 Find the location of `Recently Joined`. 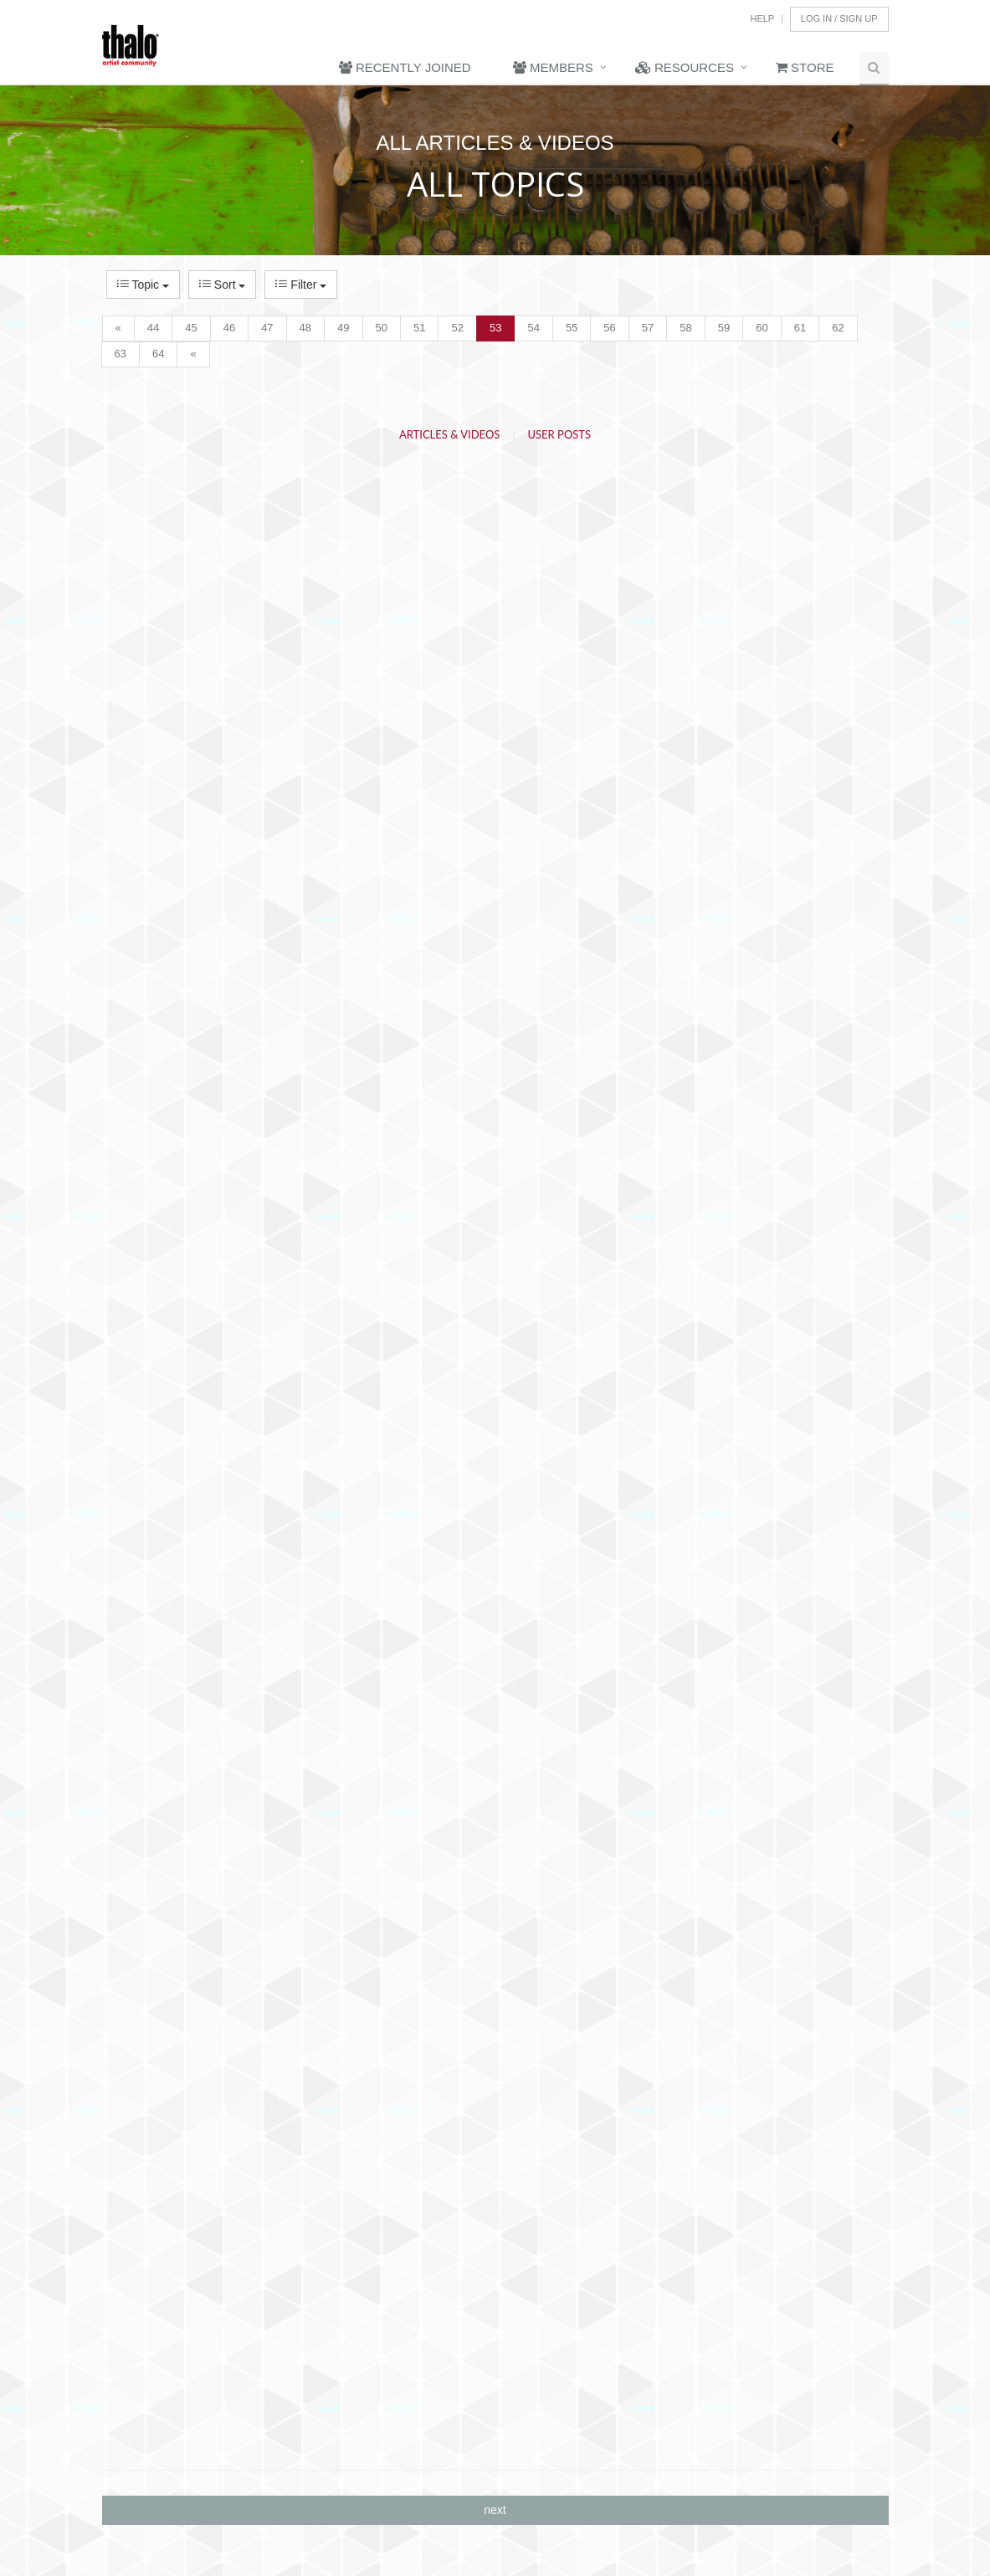

Recently Joined is located at coordinates (405, 67).